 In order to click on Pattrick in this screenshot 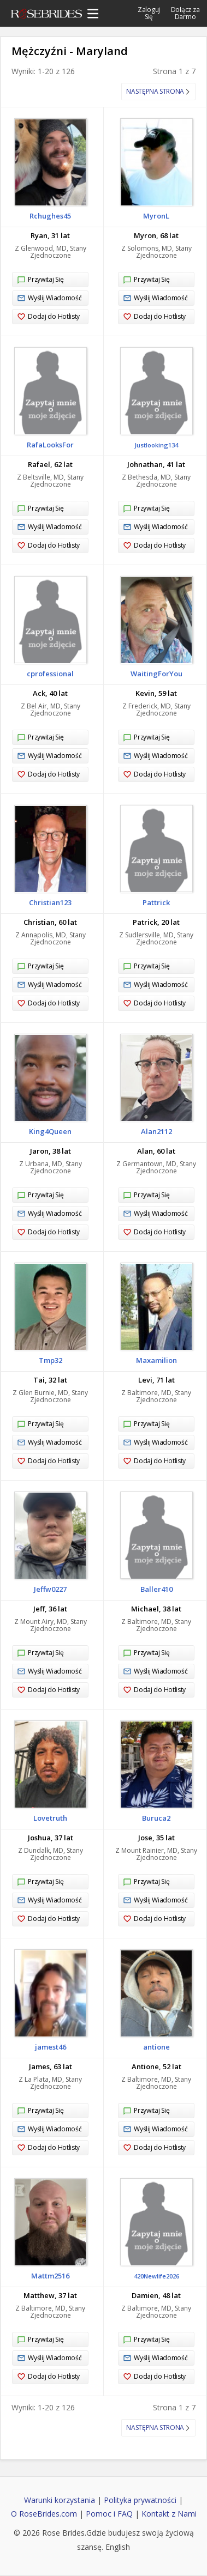, I will do `click(156, 902)`.